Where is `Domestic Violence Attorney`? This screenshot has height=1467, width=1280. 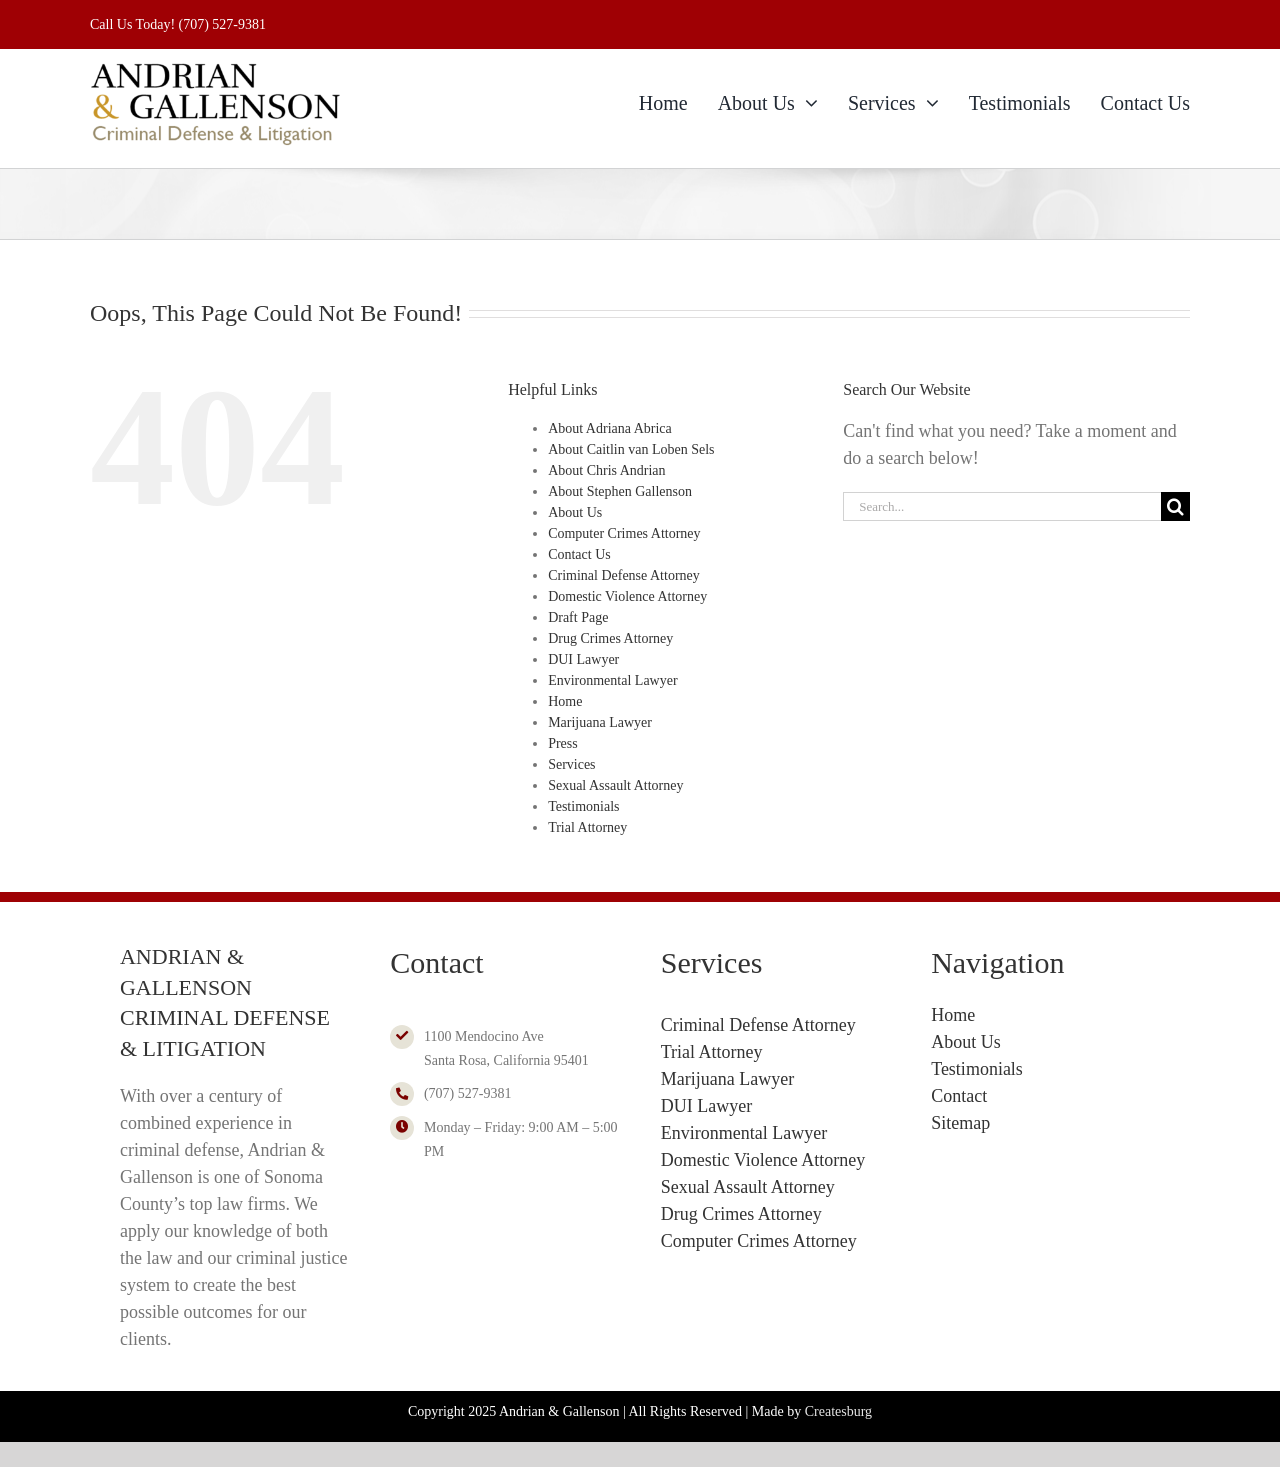
Domestic Violence Attorney is located at coordinates (627, 596).